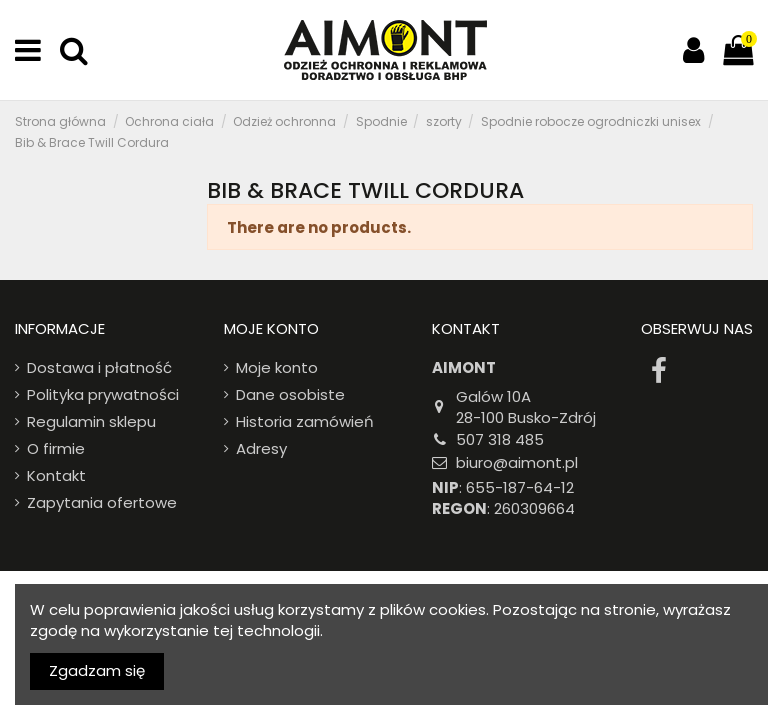 This screenshot has height=720, width=768. Describe the element at coordinates (517, 462) in the screenshot. I see `biuro@aimont.pl` at that location.